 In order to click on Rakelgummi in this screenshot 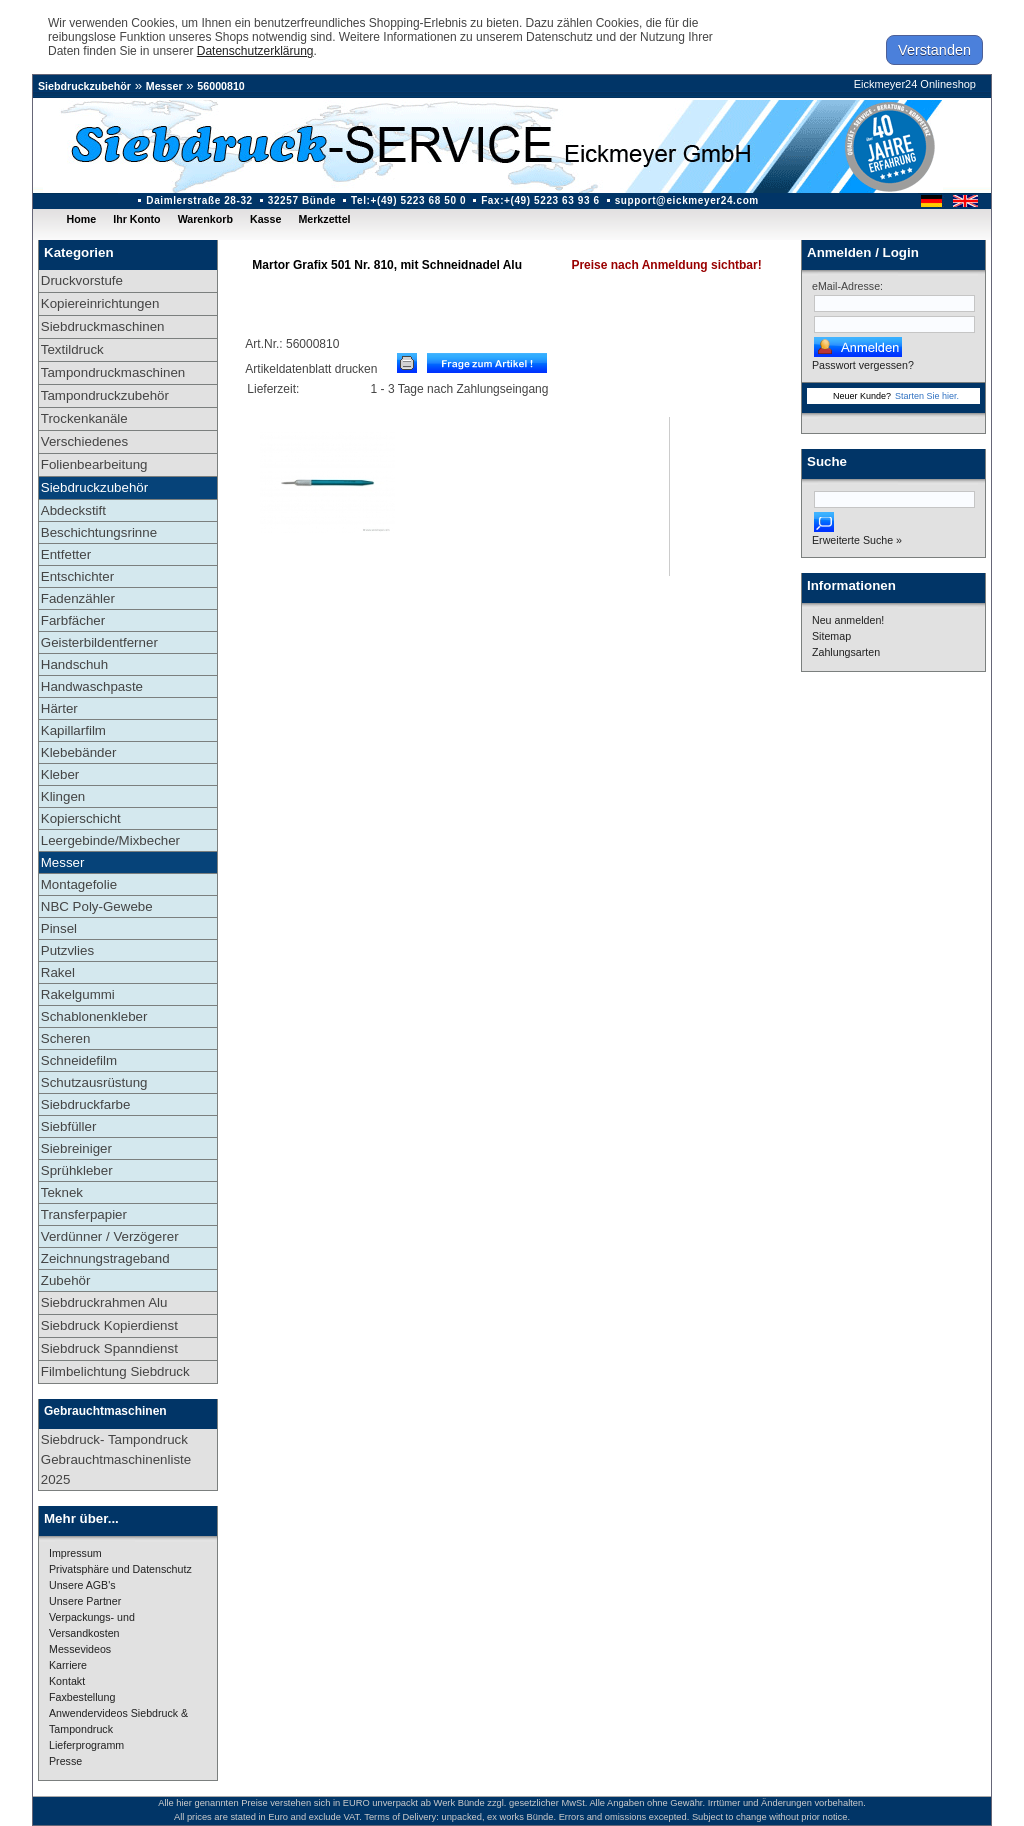, I will do `click(78, 994)`.